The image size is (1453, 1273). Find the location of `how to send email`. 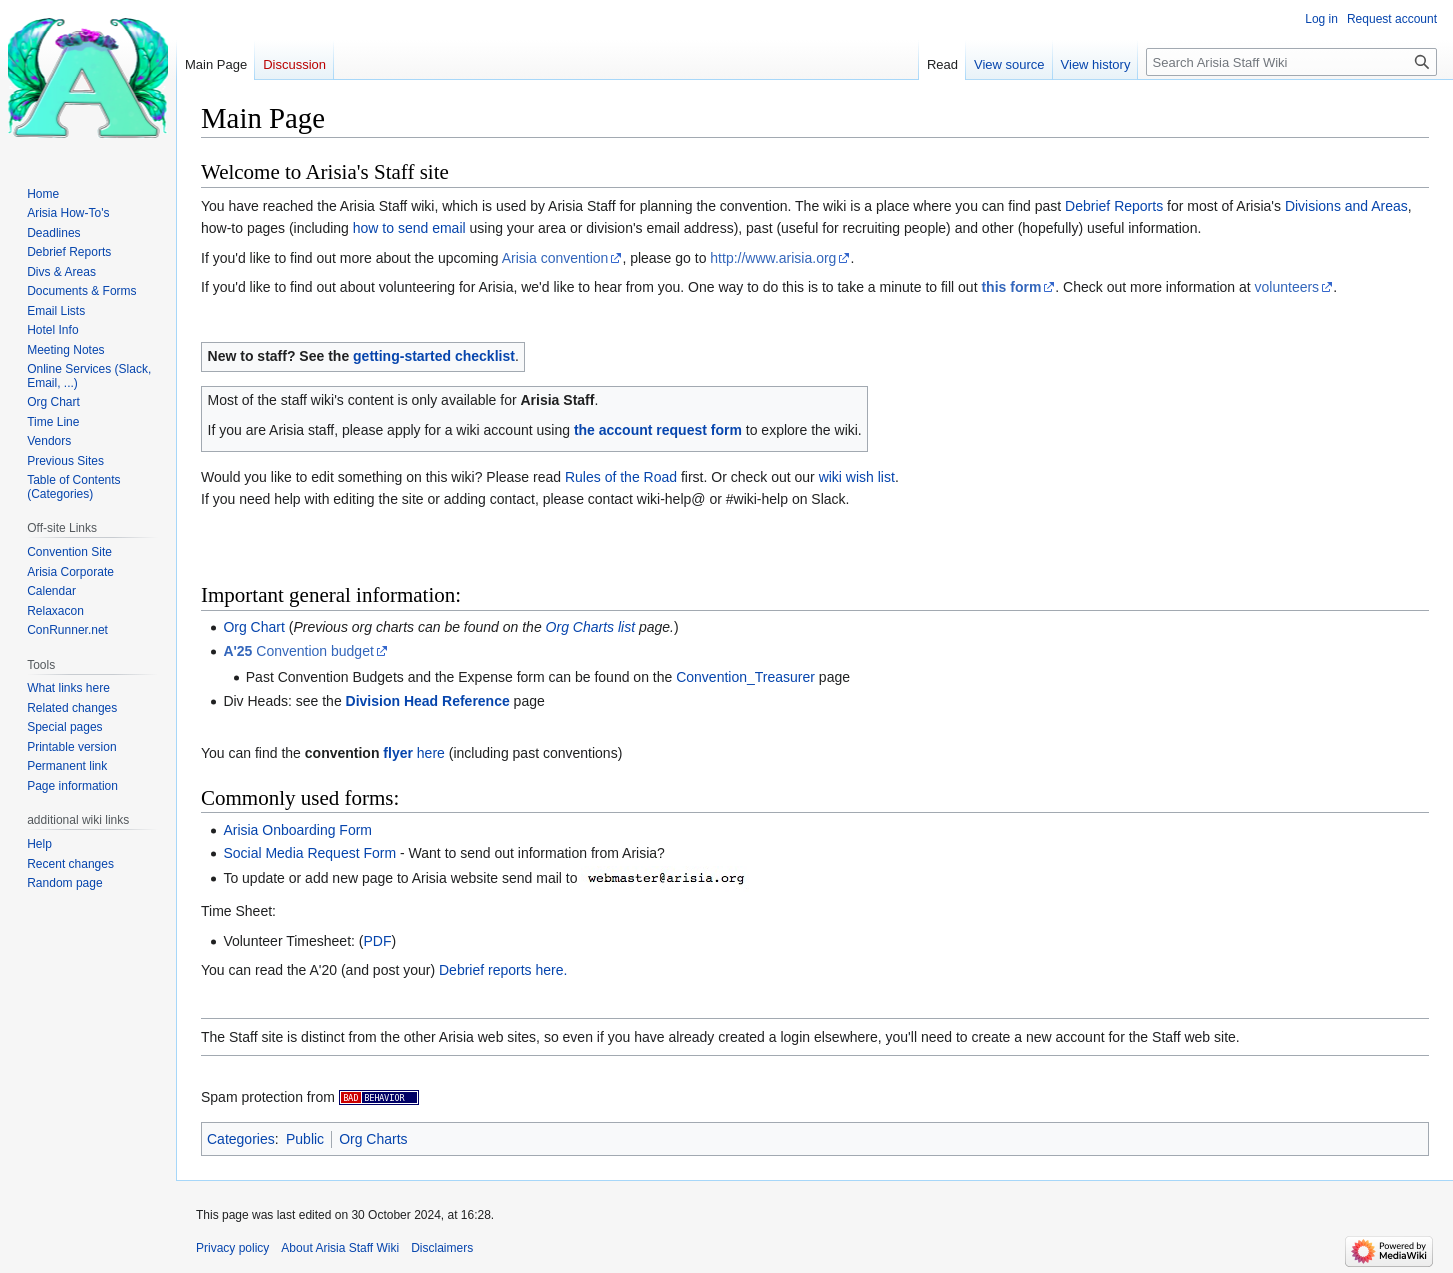

how to send email is located at coordinates (409, 228).